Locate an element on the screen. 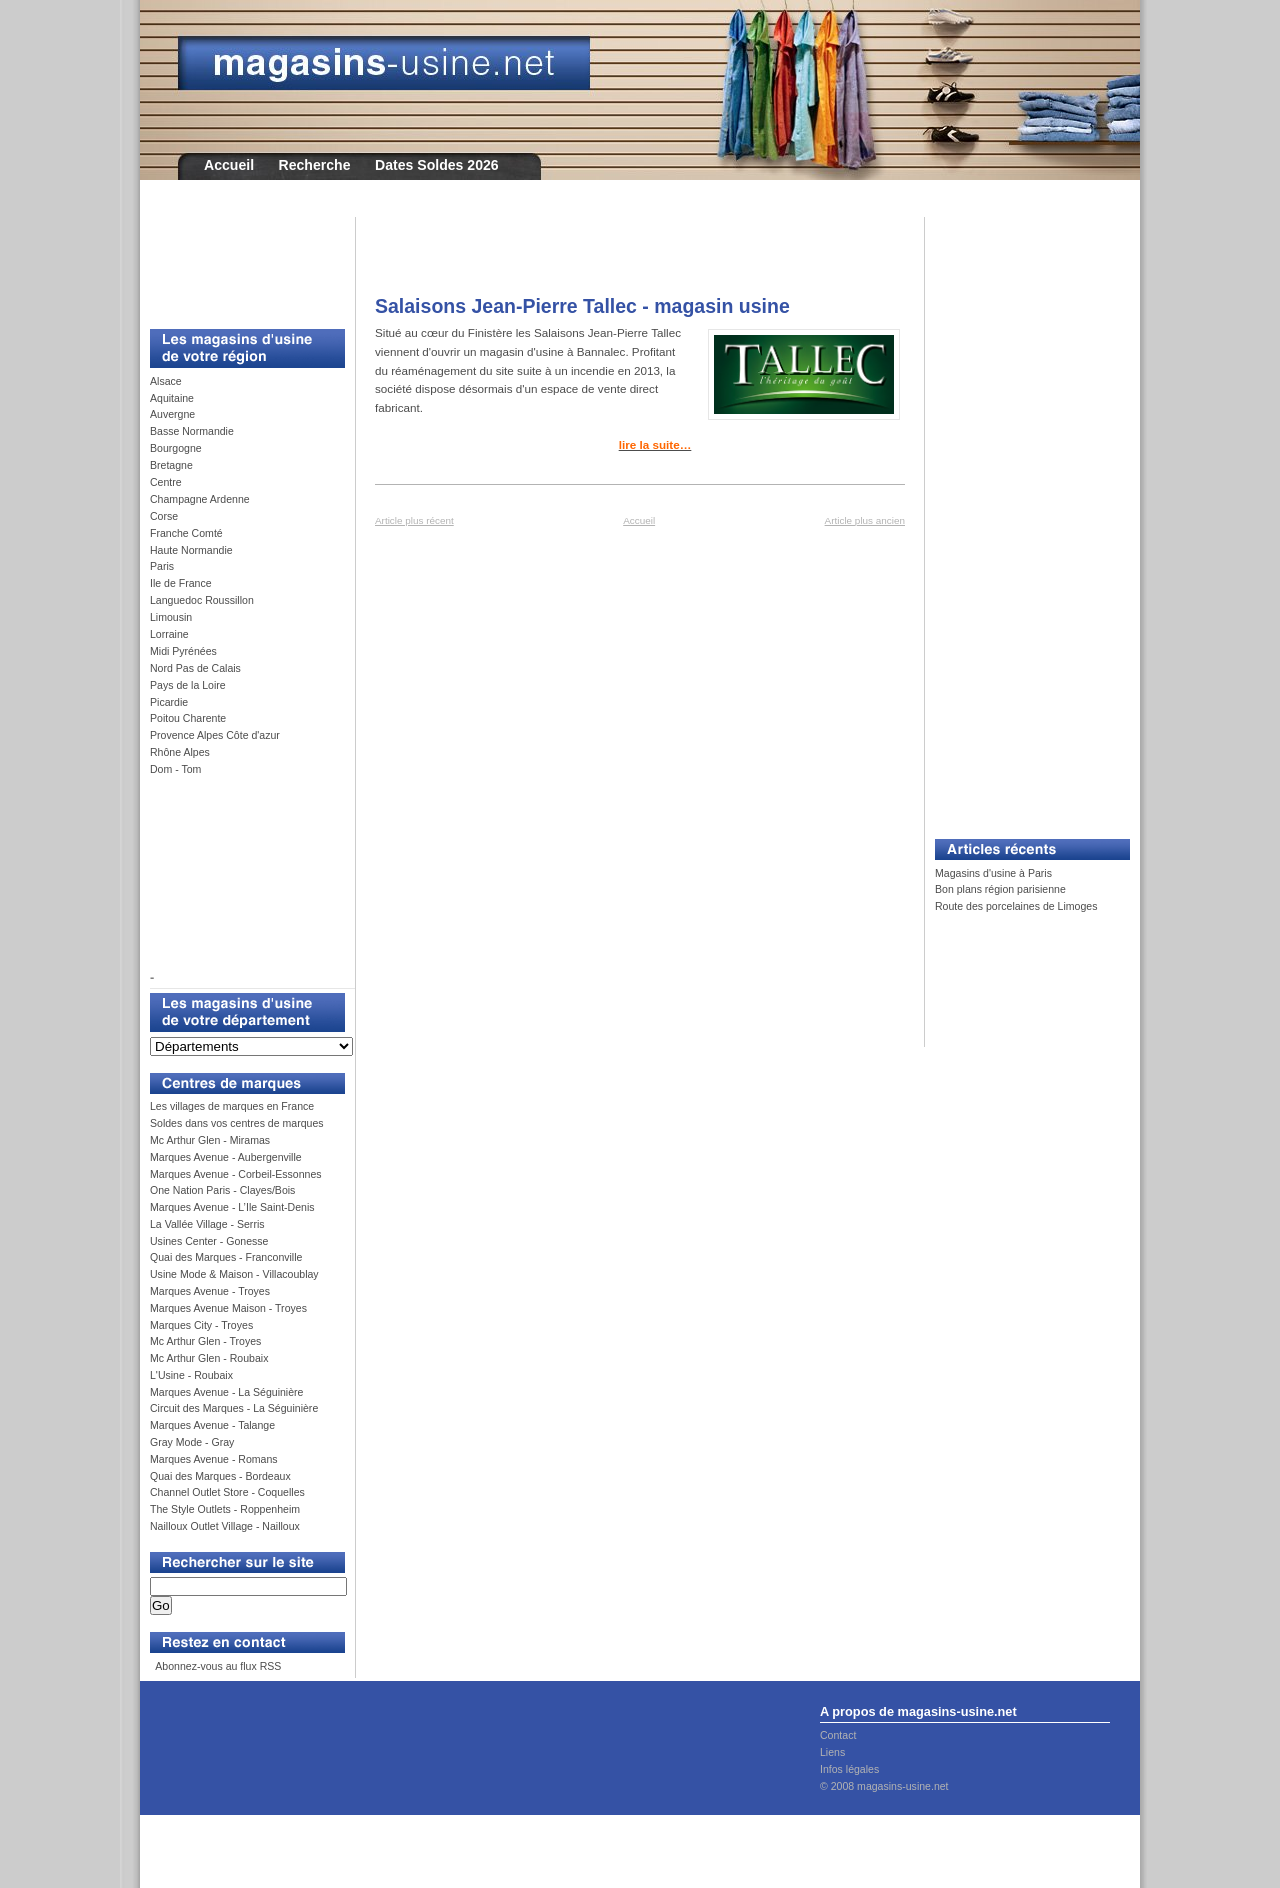 This screenshot has width=1280, height=1888. Salaisons Jean-Pierre Tallec - magasin usine is located at coordinates (582, 306).